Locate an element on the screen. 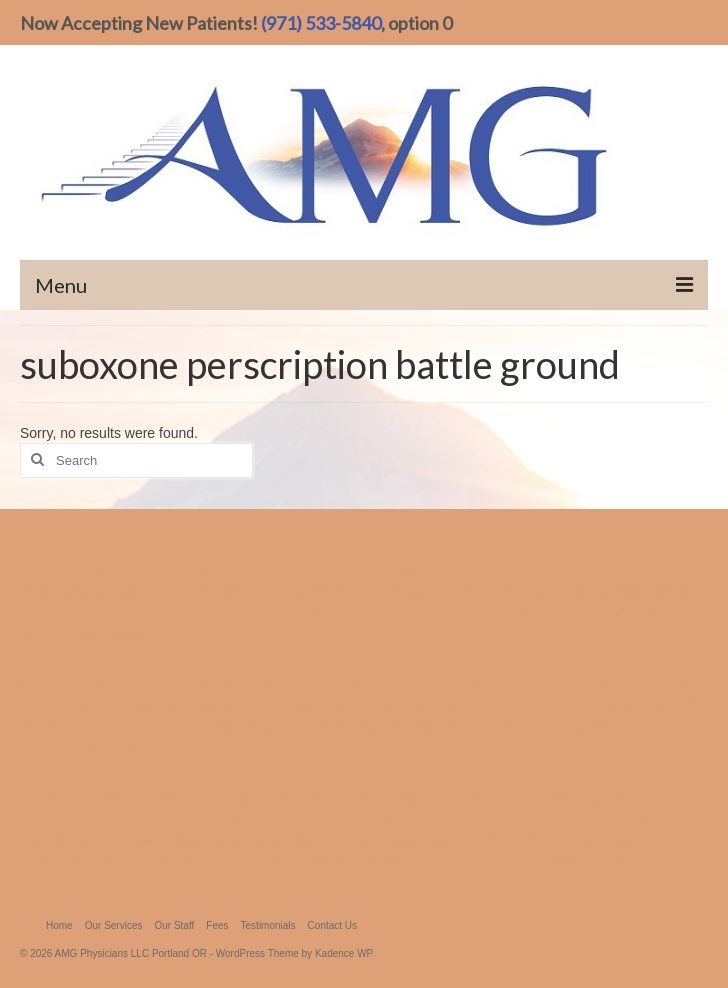 The image size is (728, 988). 98665 is located at coordinates (631, 591).